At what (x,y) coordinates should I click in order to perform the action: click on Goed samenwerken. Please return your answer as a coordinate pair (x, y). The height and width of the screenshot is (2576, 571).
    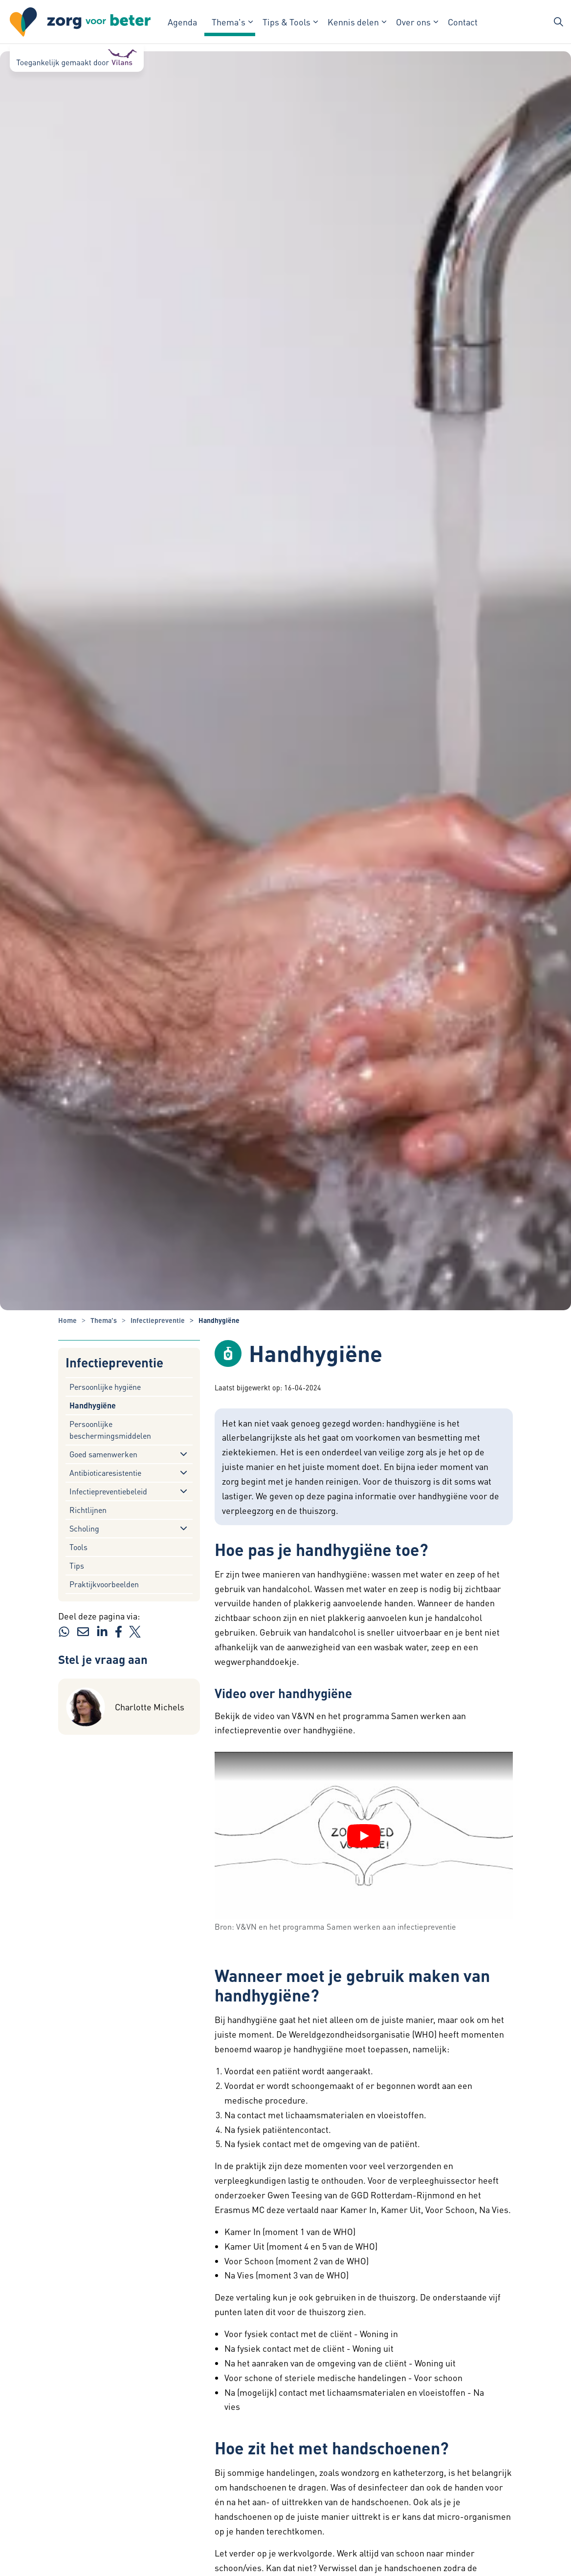
    Looking at the image, I should click on (103, 1454).